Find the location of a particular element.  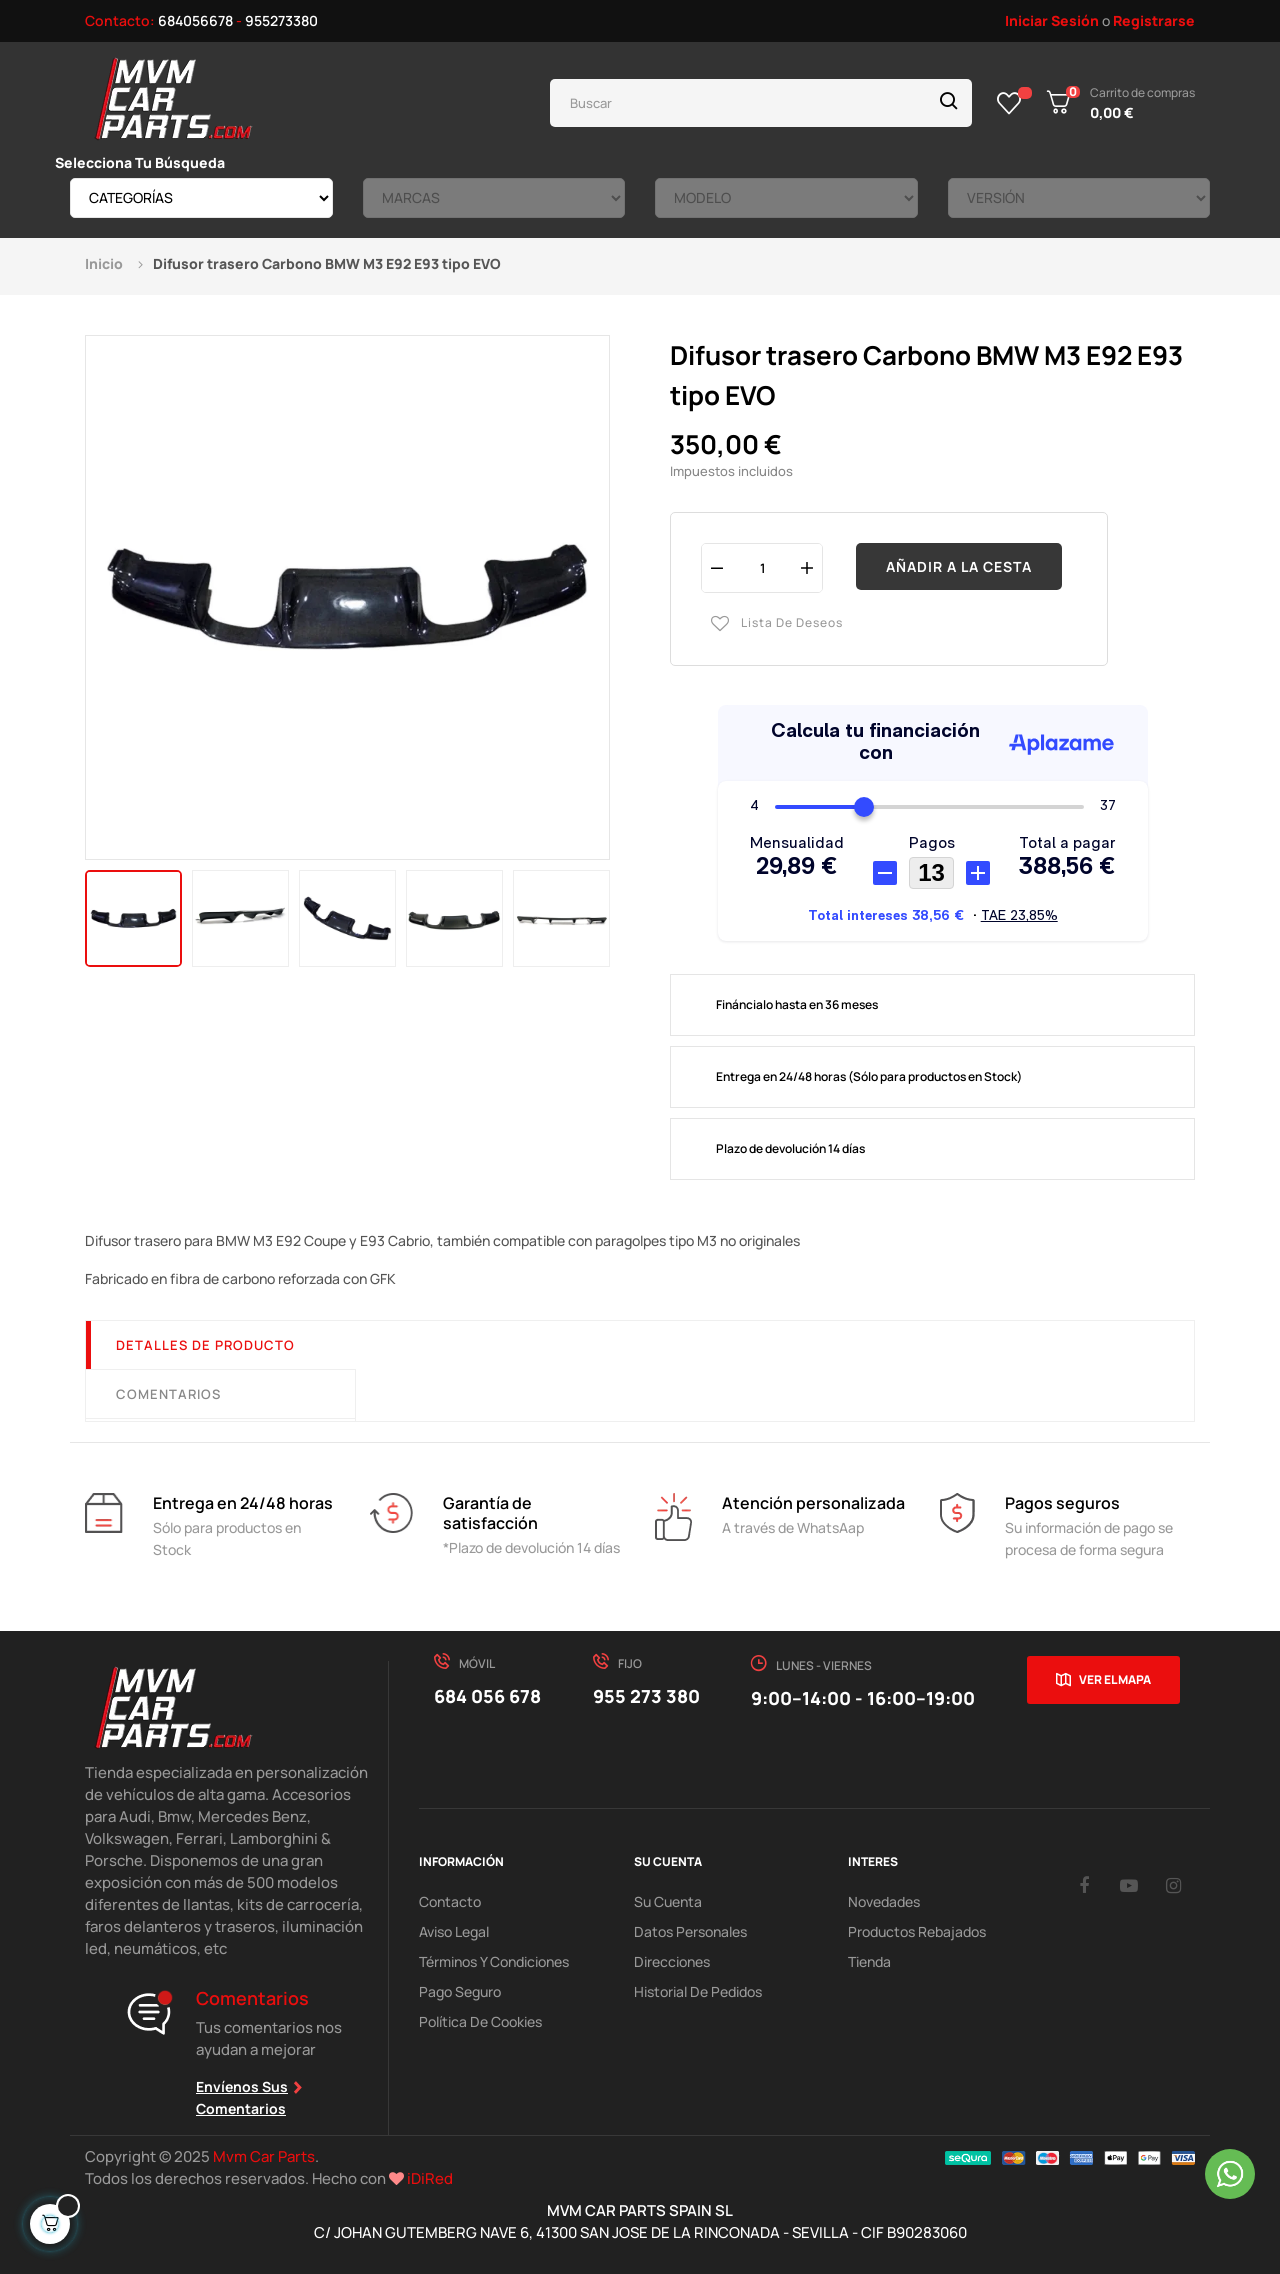

955 273 380 is located at coordinates (646, 1696).